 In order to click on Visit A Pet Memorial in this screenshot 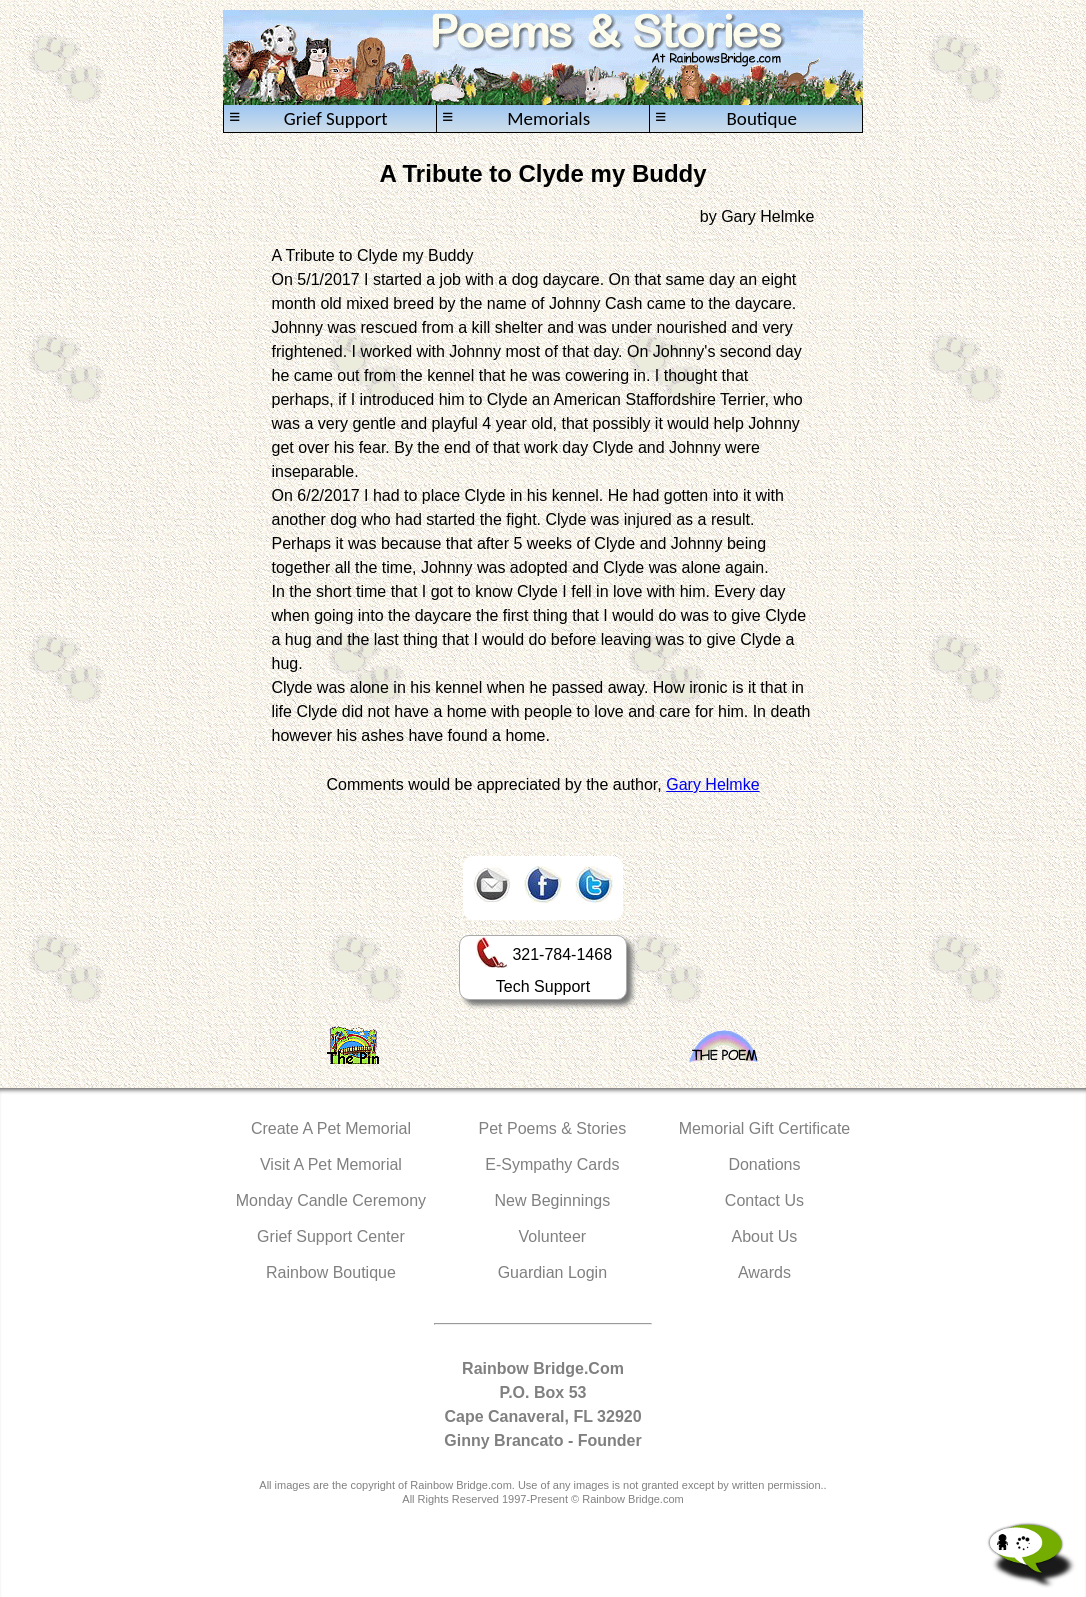, I will do `click(331, 1164)`.